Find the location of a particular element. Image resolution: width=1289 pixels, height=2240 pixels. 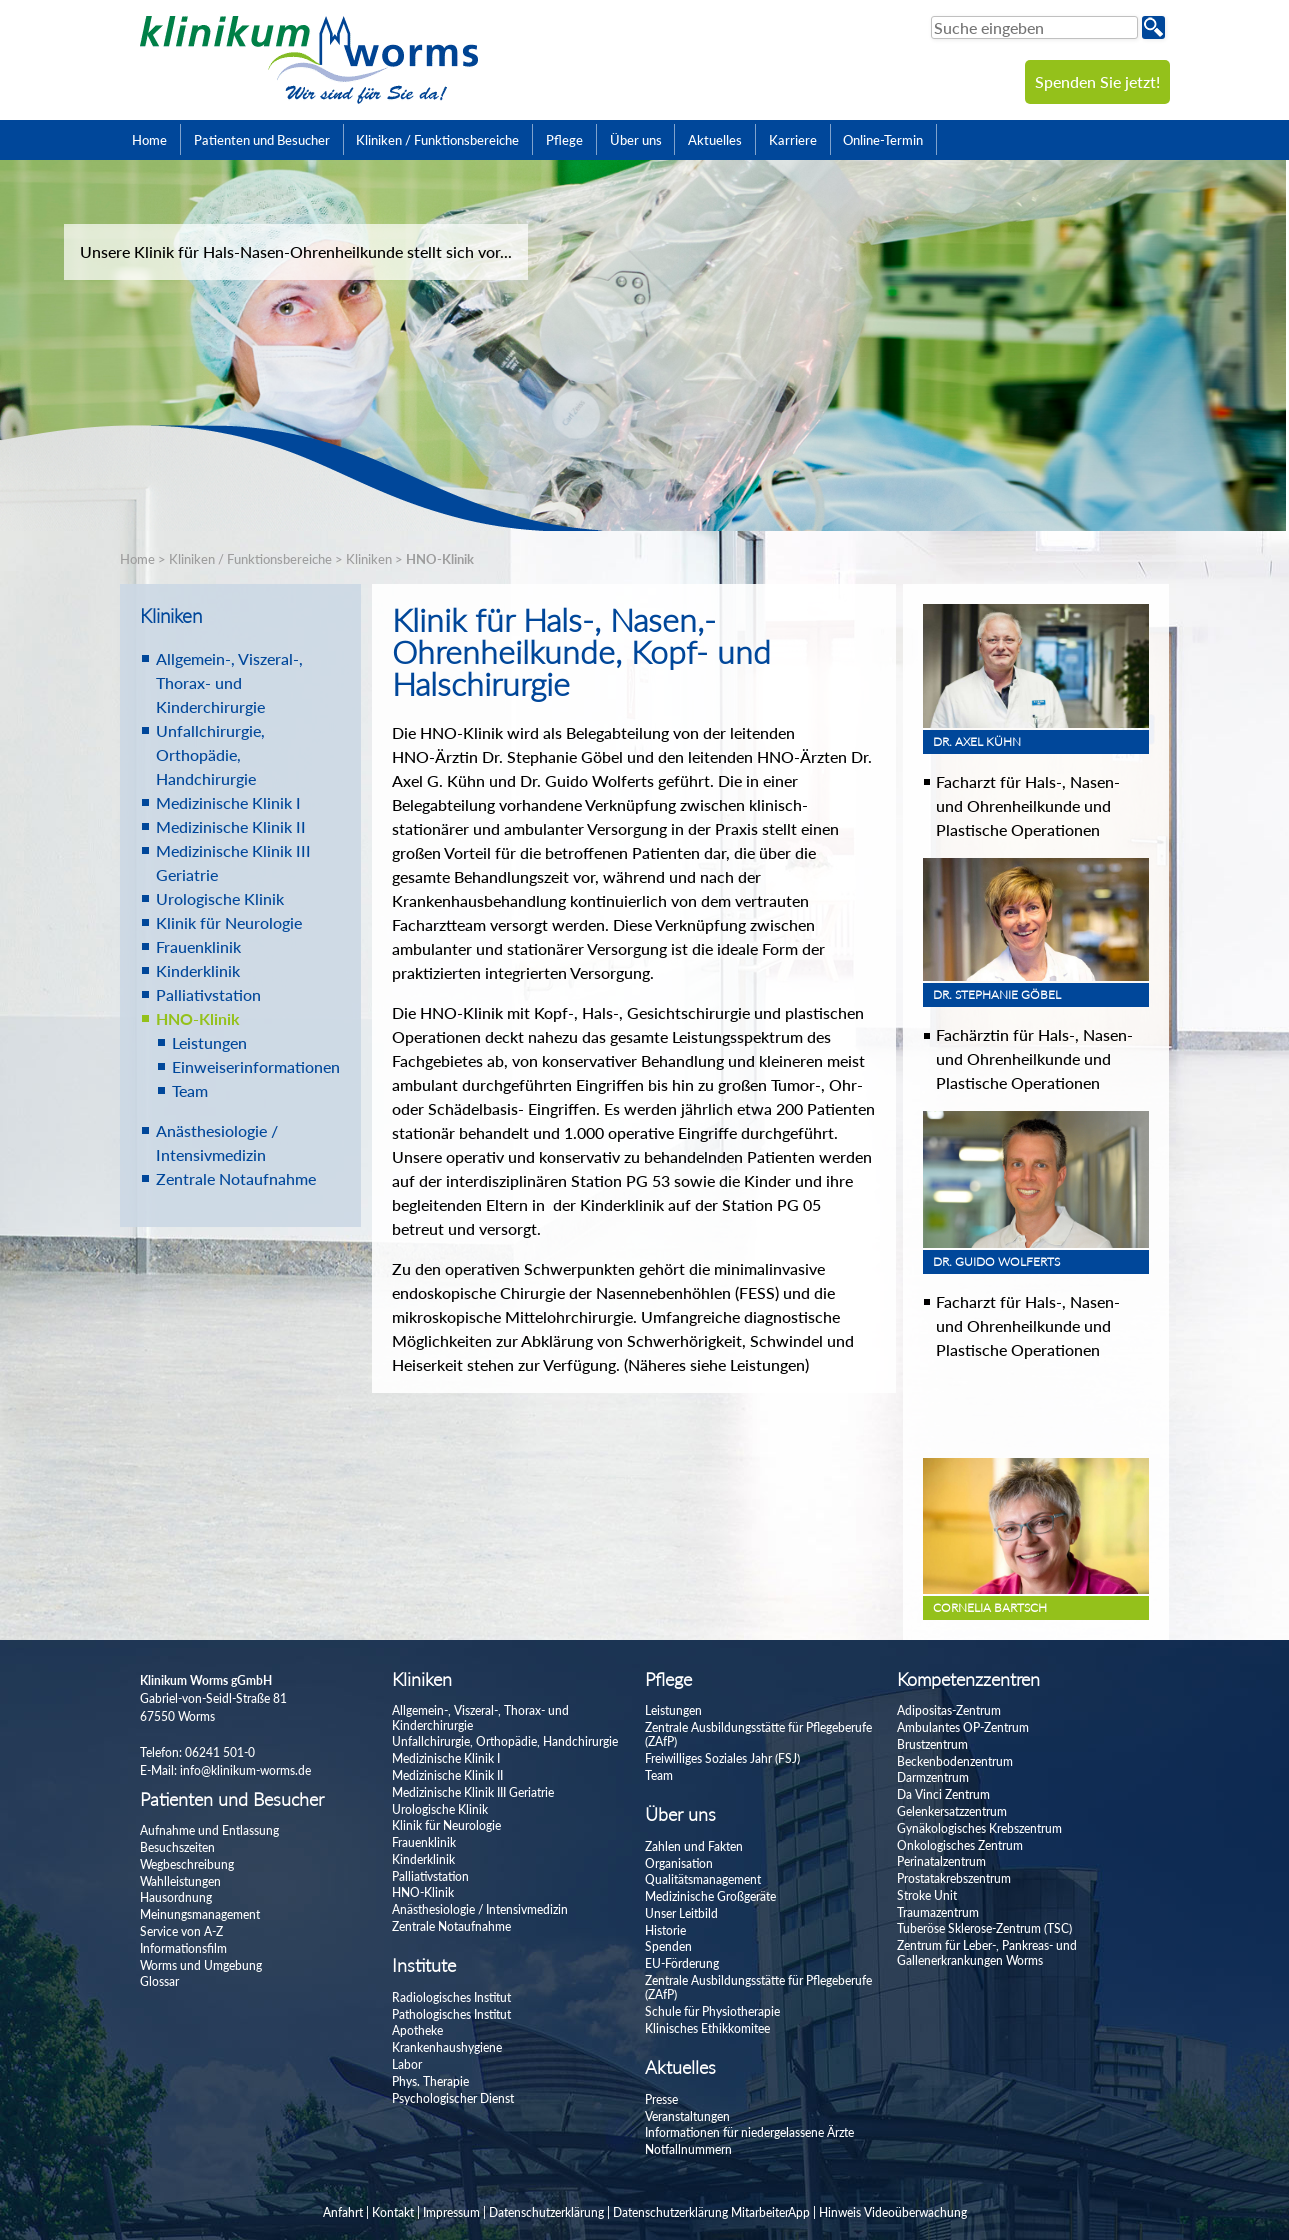

Hinweis Videoüberwachung is located at coordinates (893, 2212).